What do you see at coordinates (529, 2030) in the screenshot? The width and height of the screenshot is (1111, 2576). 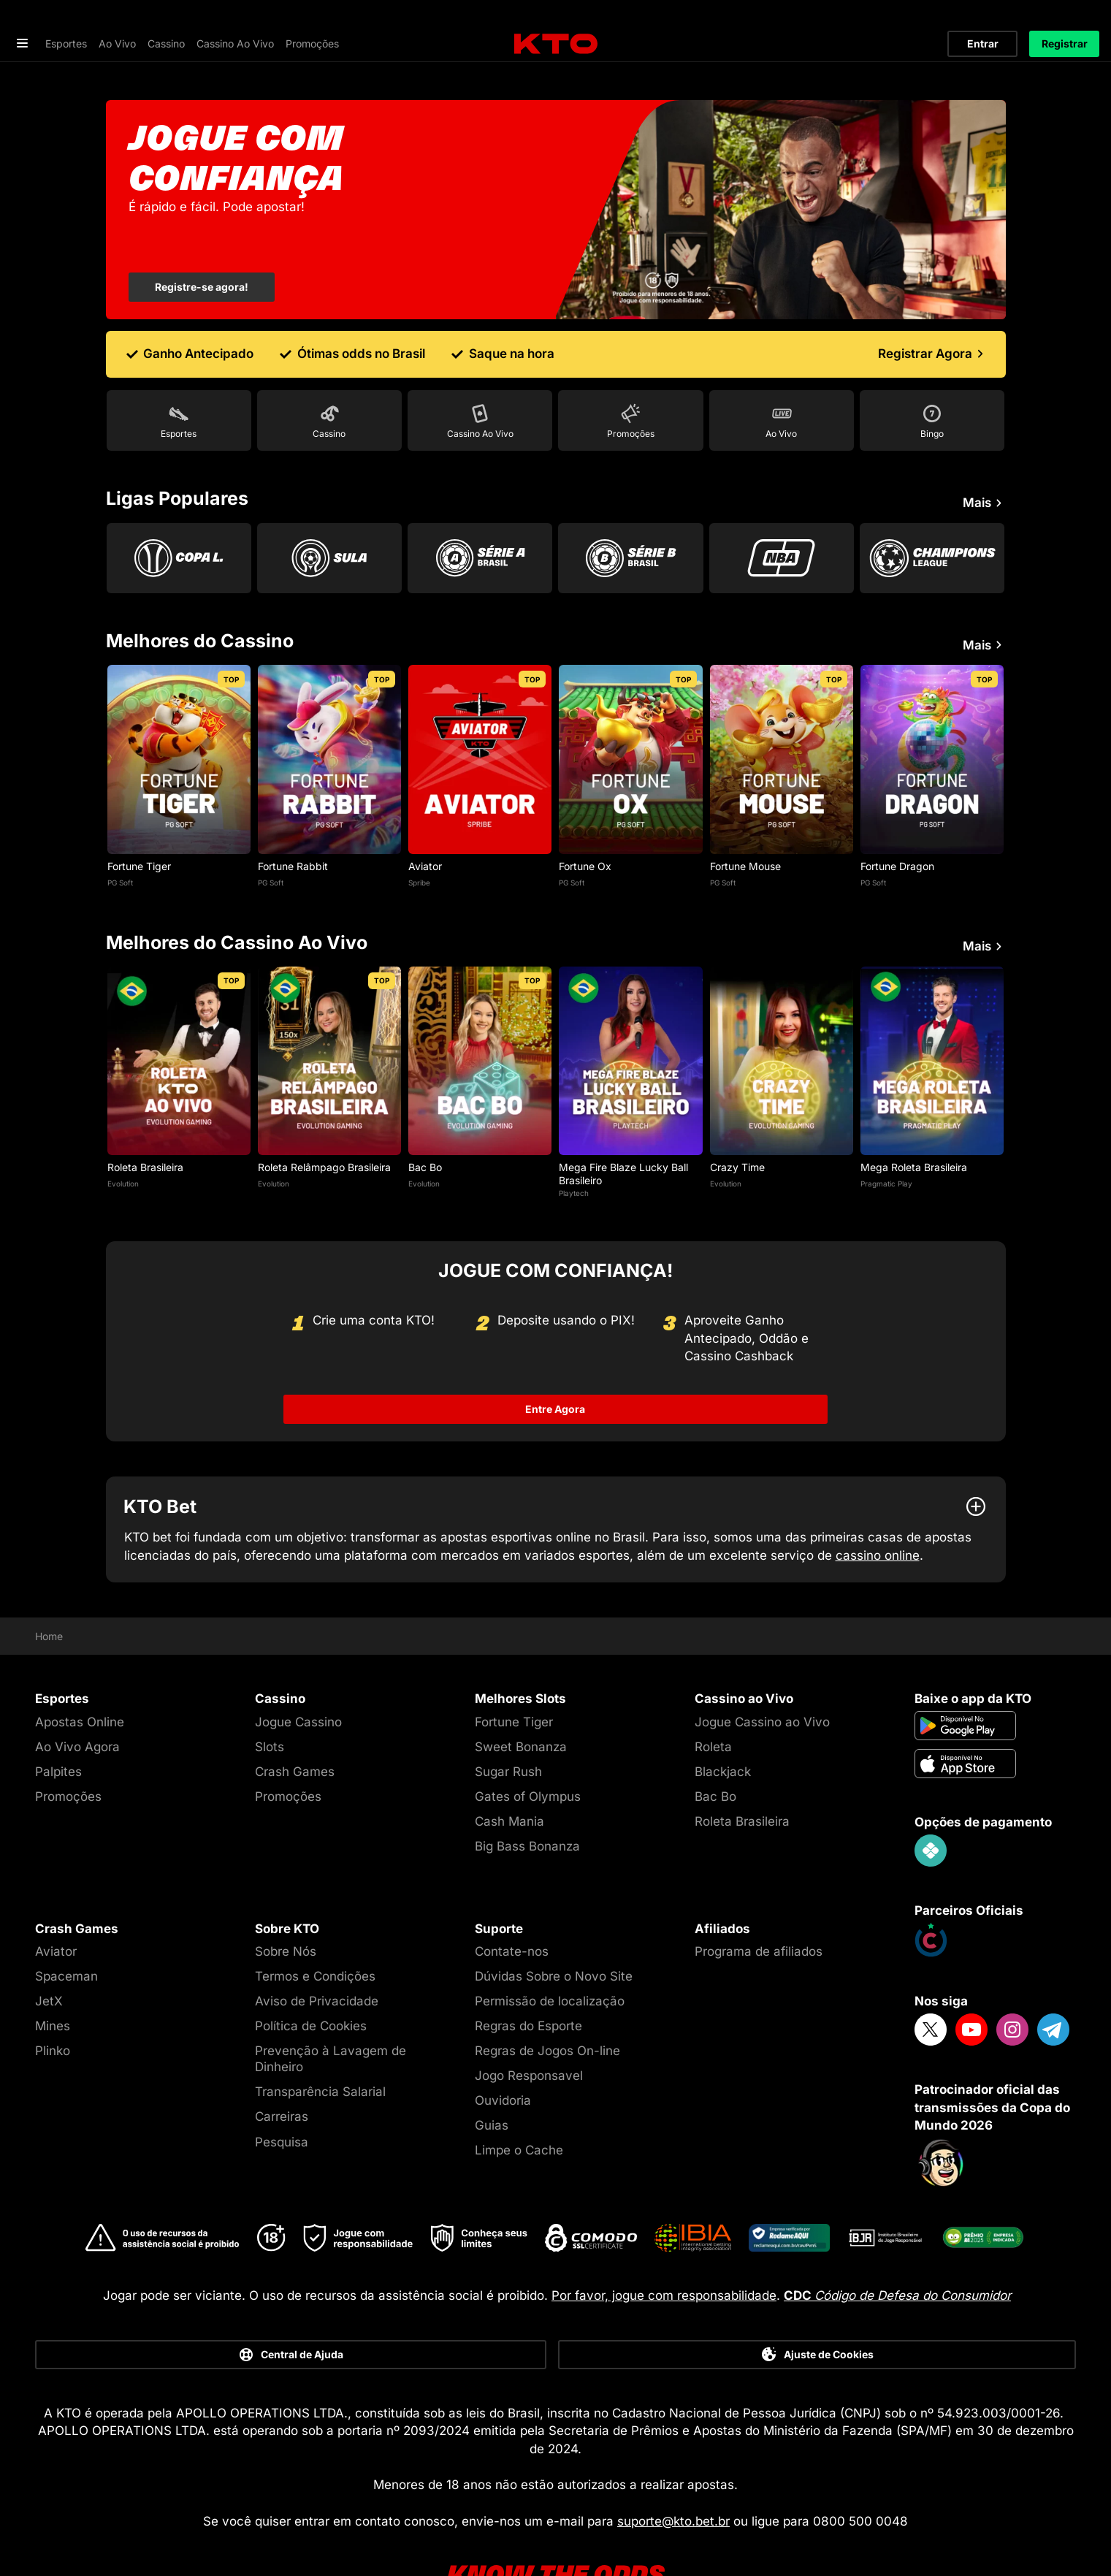 I see `Jogo Responsavel` at bounding box center [529, 2030].